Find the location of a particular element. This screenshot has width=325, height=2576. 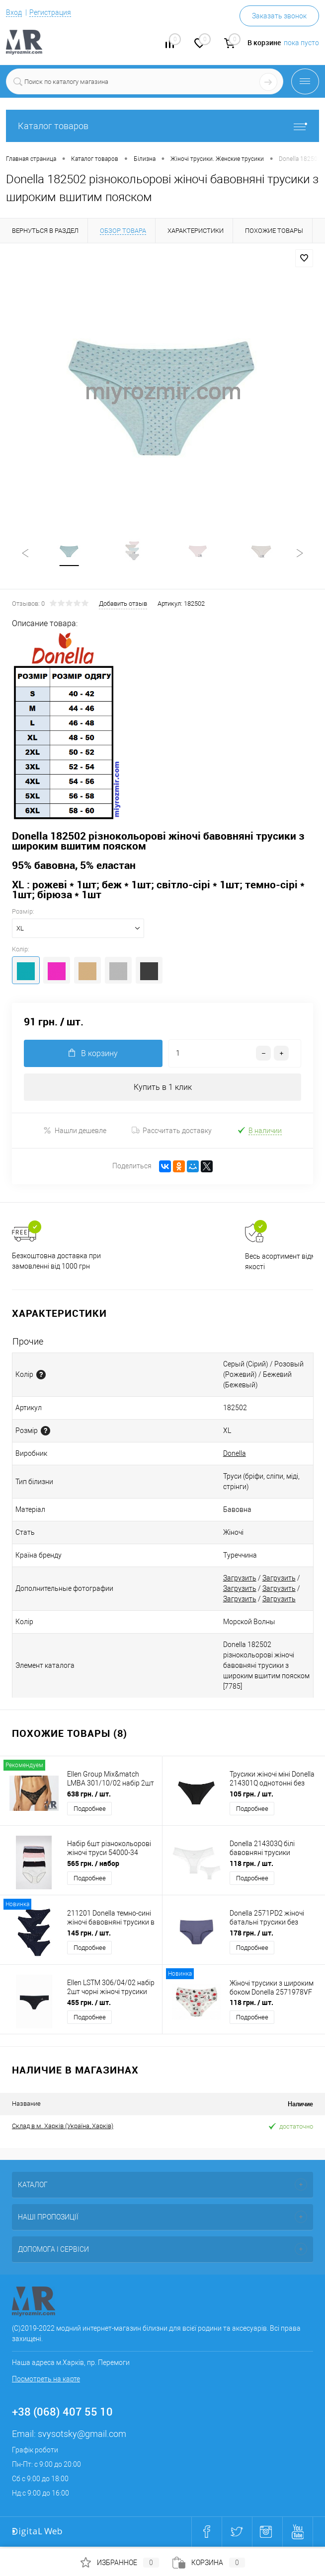

118 грн. is located at coordinates (251, 1865).